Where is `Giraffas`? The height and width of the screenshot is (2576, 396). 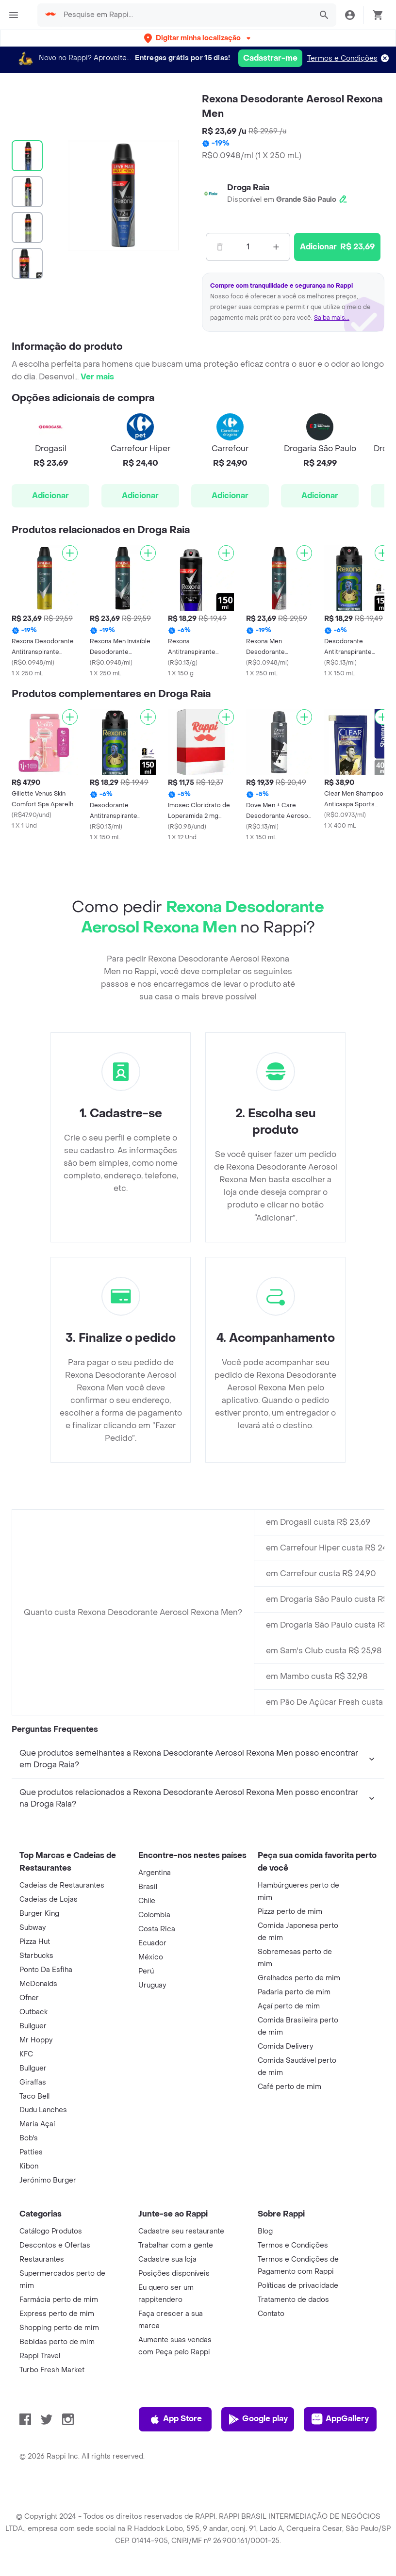
Giraffas is located at coordinates (32, 2082).